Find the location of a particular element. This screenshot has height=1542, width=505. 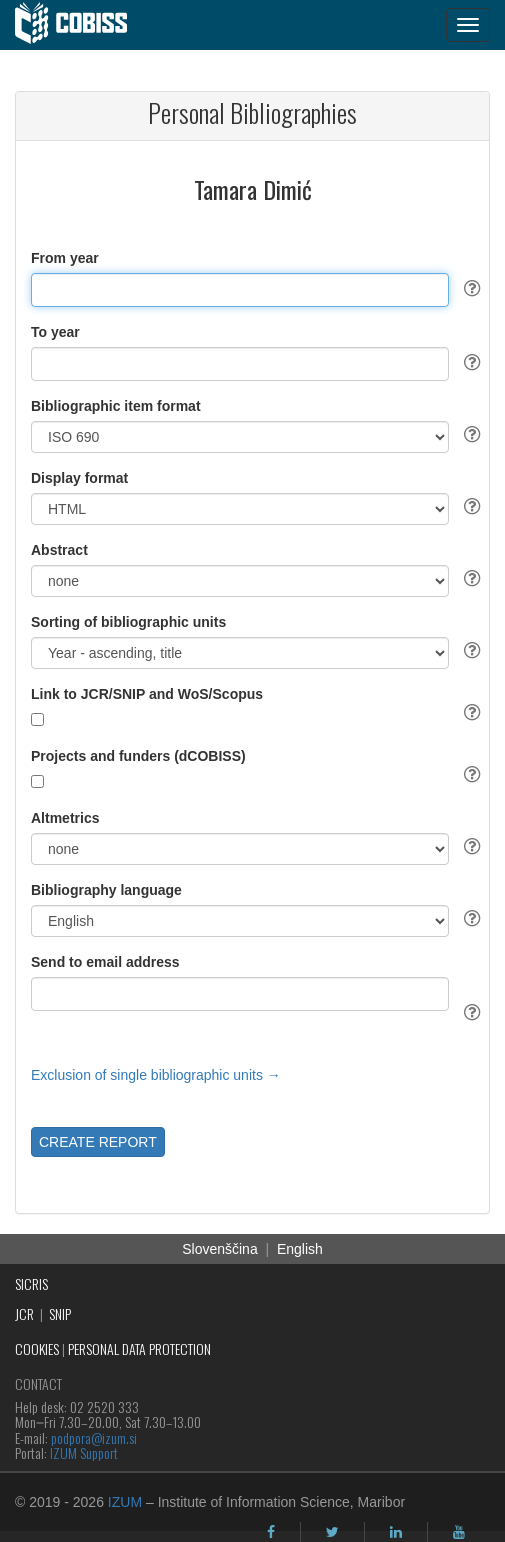

[facebook] is located at coordinates (271, 1532).